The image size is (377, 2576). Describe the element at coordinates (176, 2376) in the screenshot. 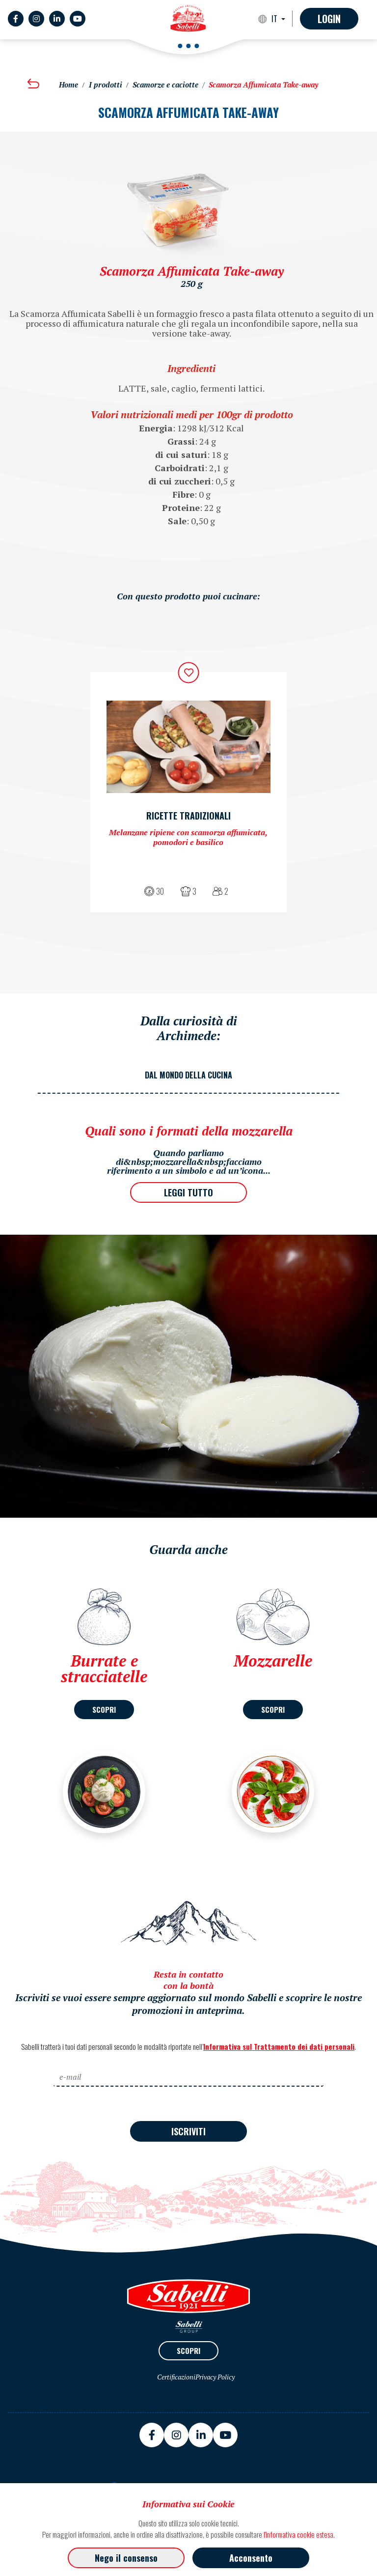

I see `Certificazioni` at that location.